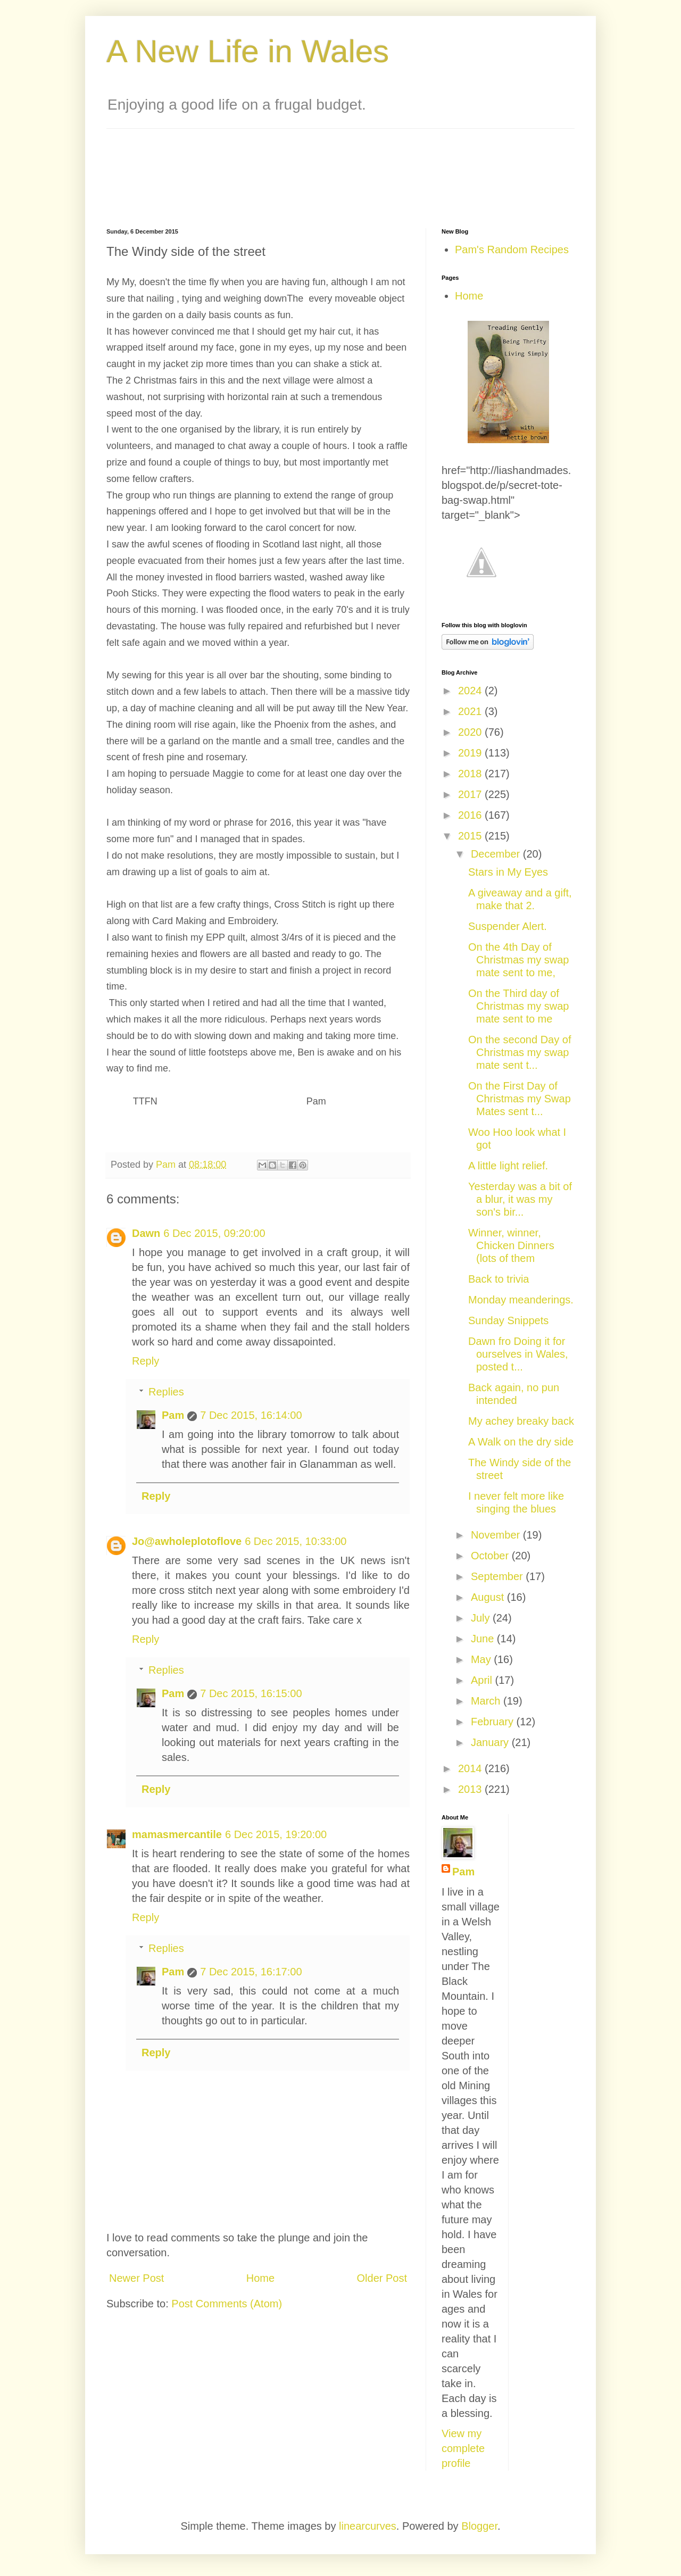 Image resolution: width=681 pixels, height=2576 pixels. Describe the element at coordinates (247, 51) in the screenshot. I see `A New Life in Wales` at that location.